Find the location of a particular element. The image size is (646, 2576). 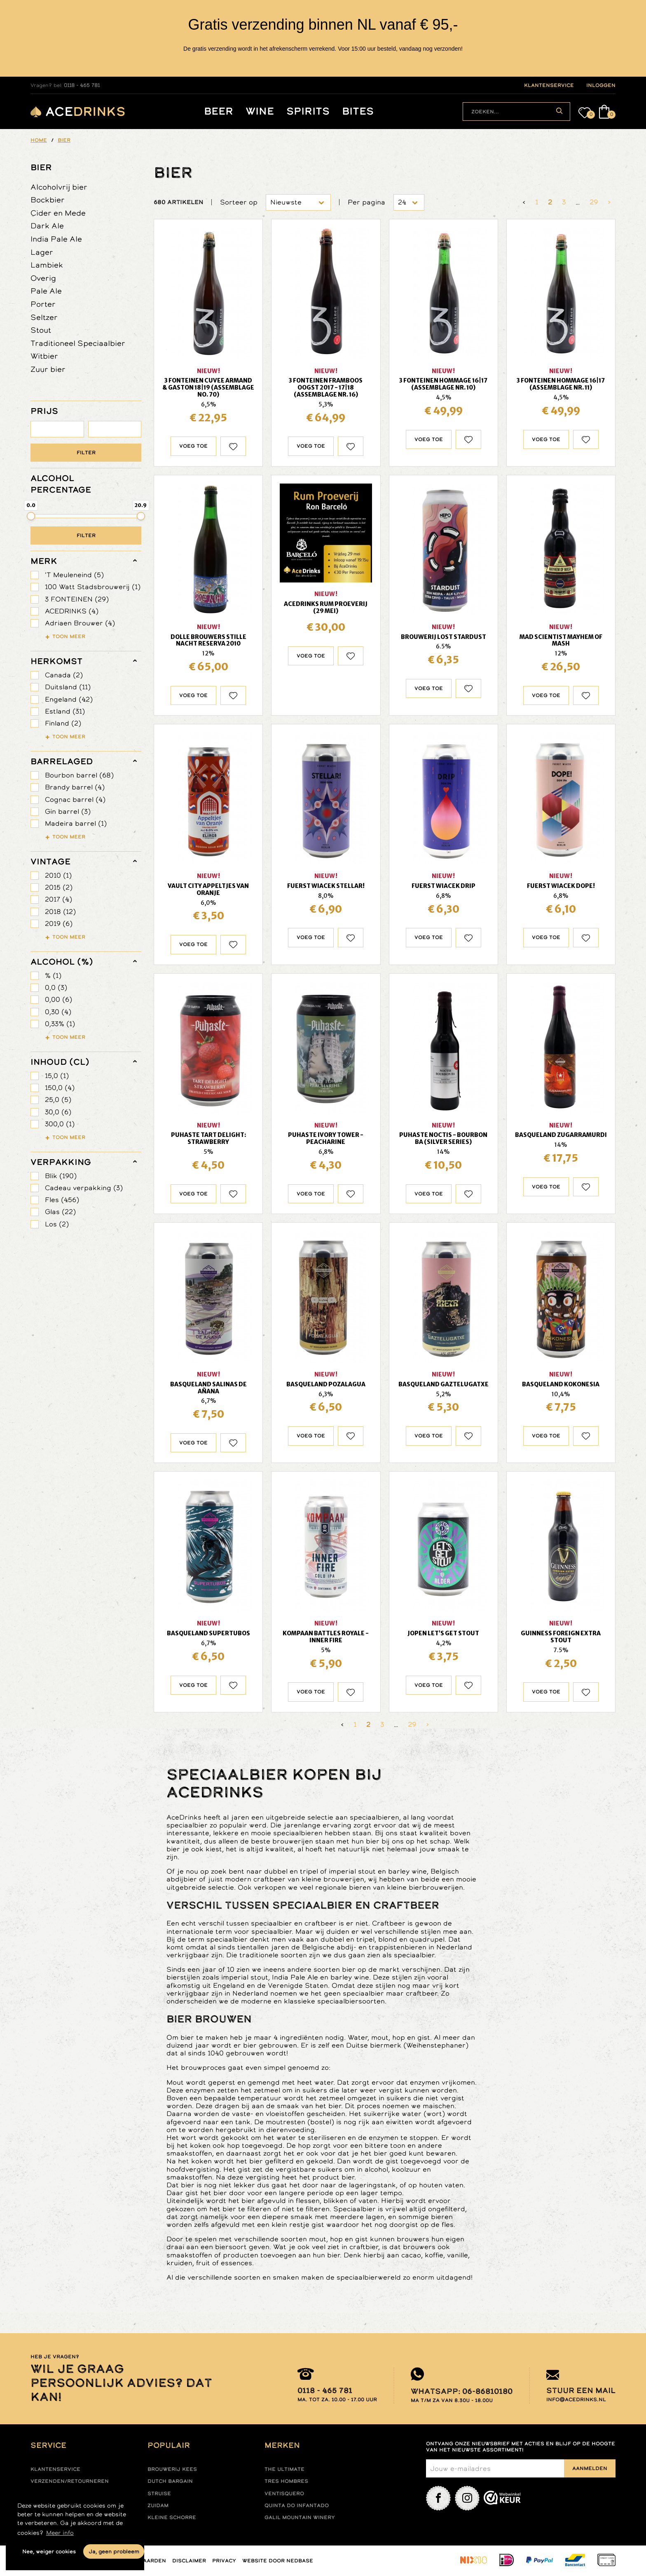

Ja, geen probleem [button] is located at coordinates (114, 2551).